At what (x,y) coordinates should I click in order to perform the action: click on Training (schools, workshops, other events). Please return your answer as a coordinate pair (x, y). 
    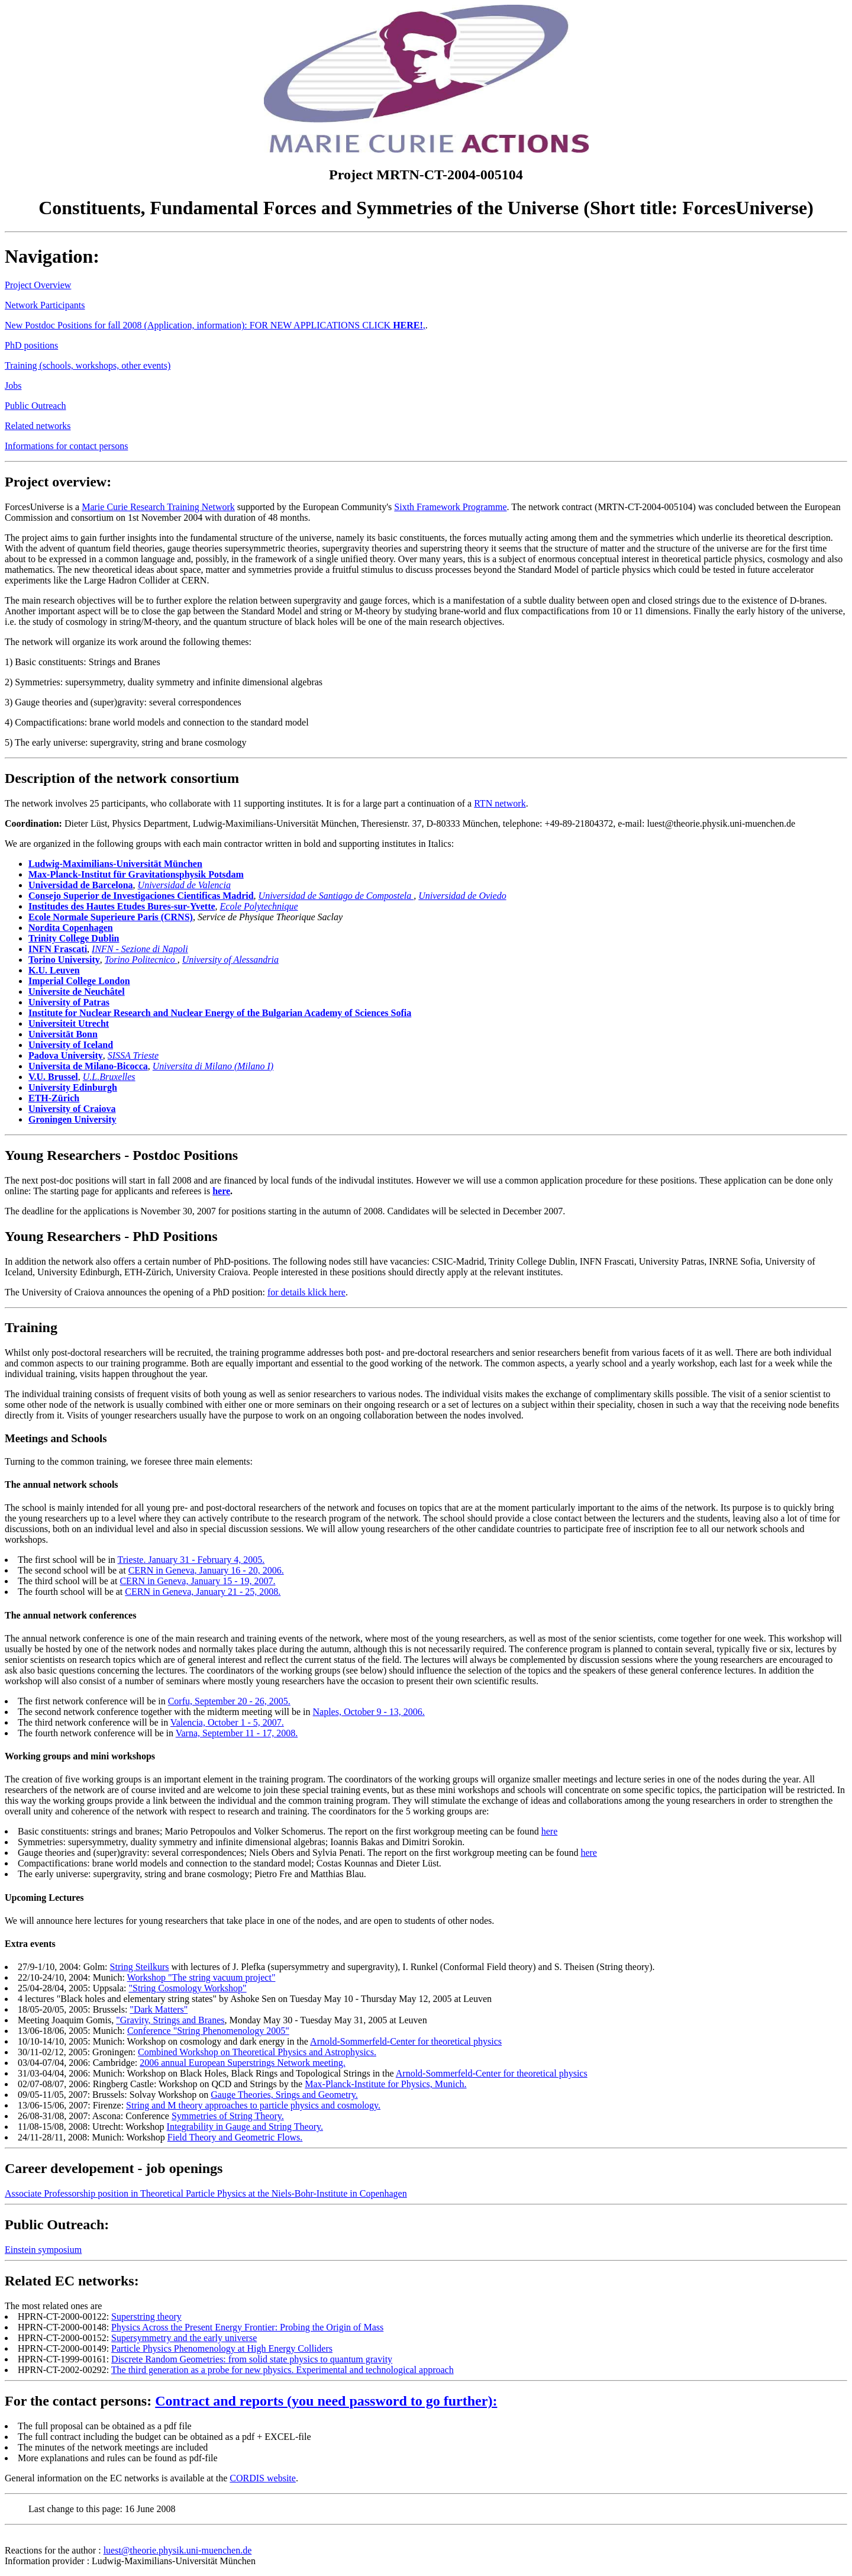
    Looking at the image, I should click on (87, 365).